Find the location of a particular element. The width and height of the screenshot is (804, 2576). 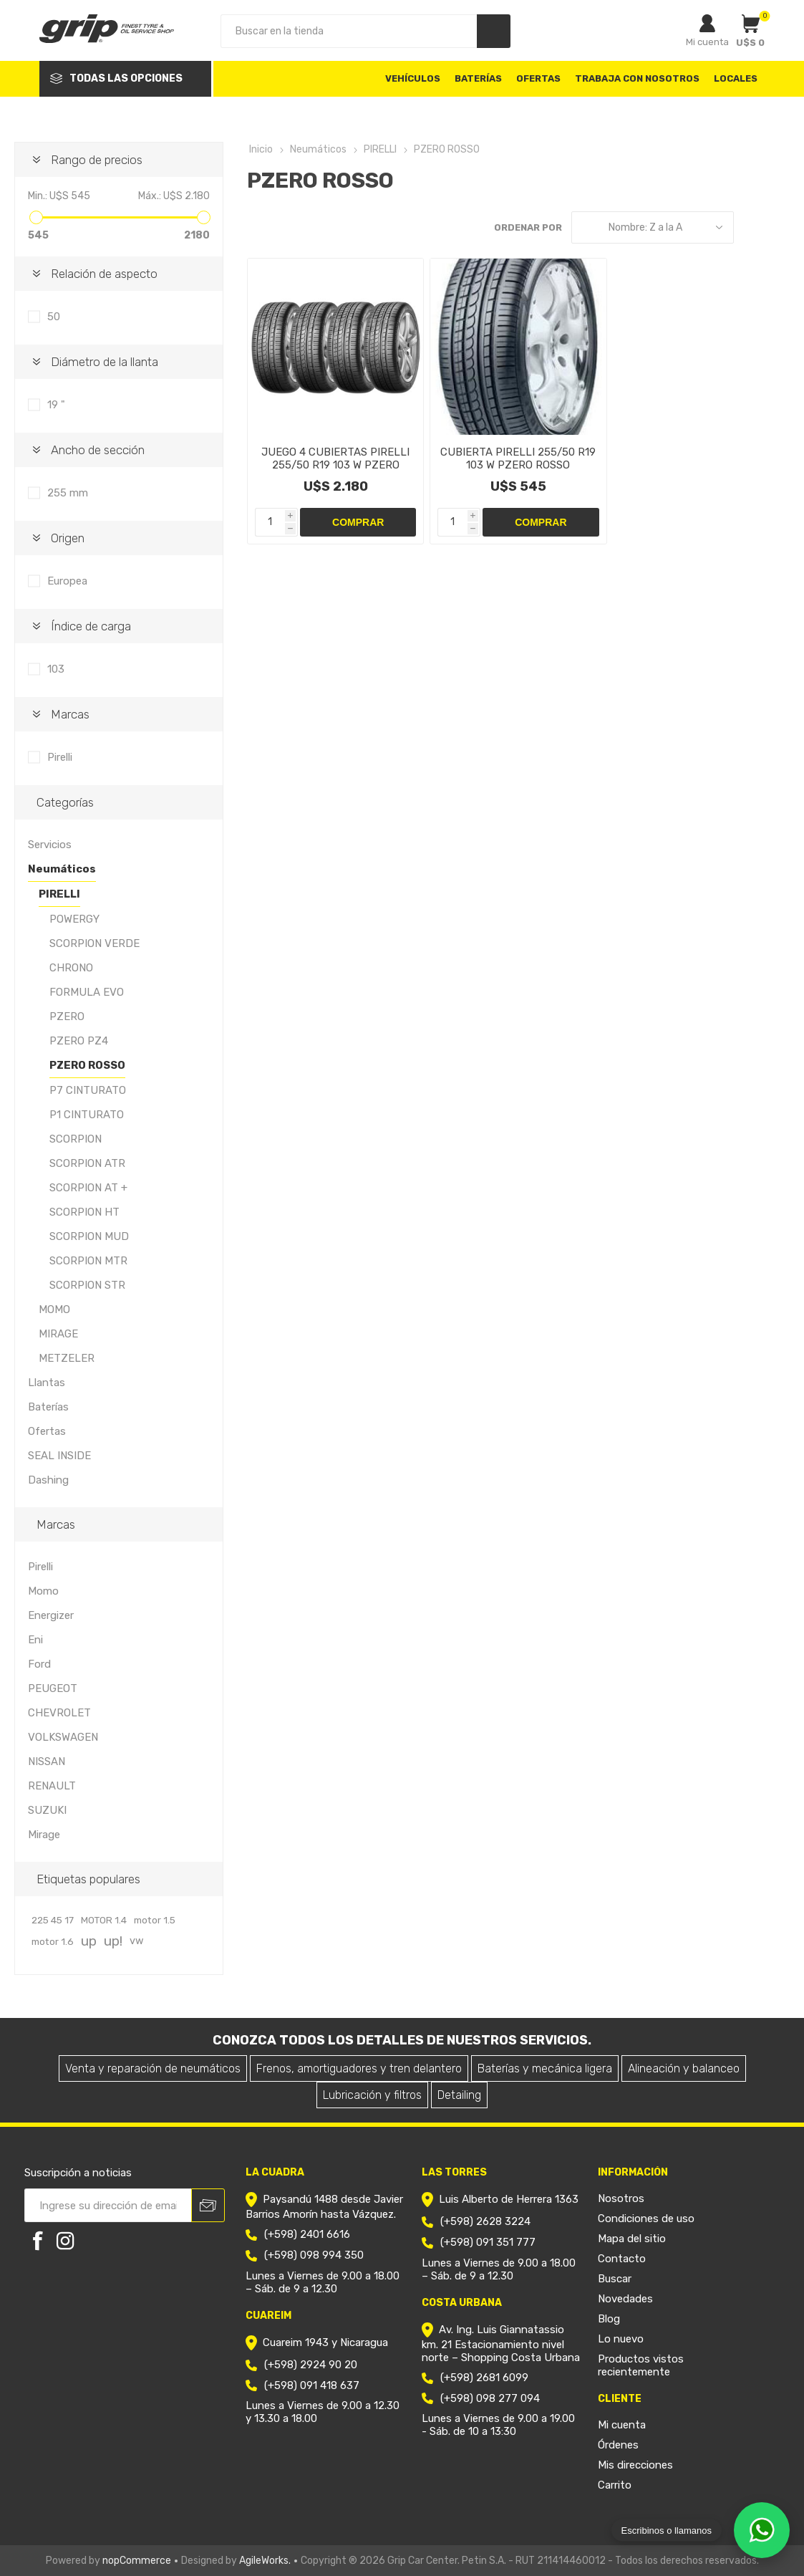

SCORPION MUD is located at coordinates (89, 1236).